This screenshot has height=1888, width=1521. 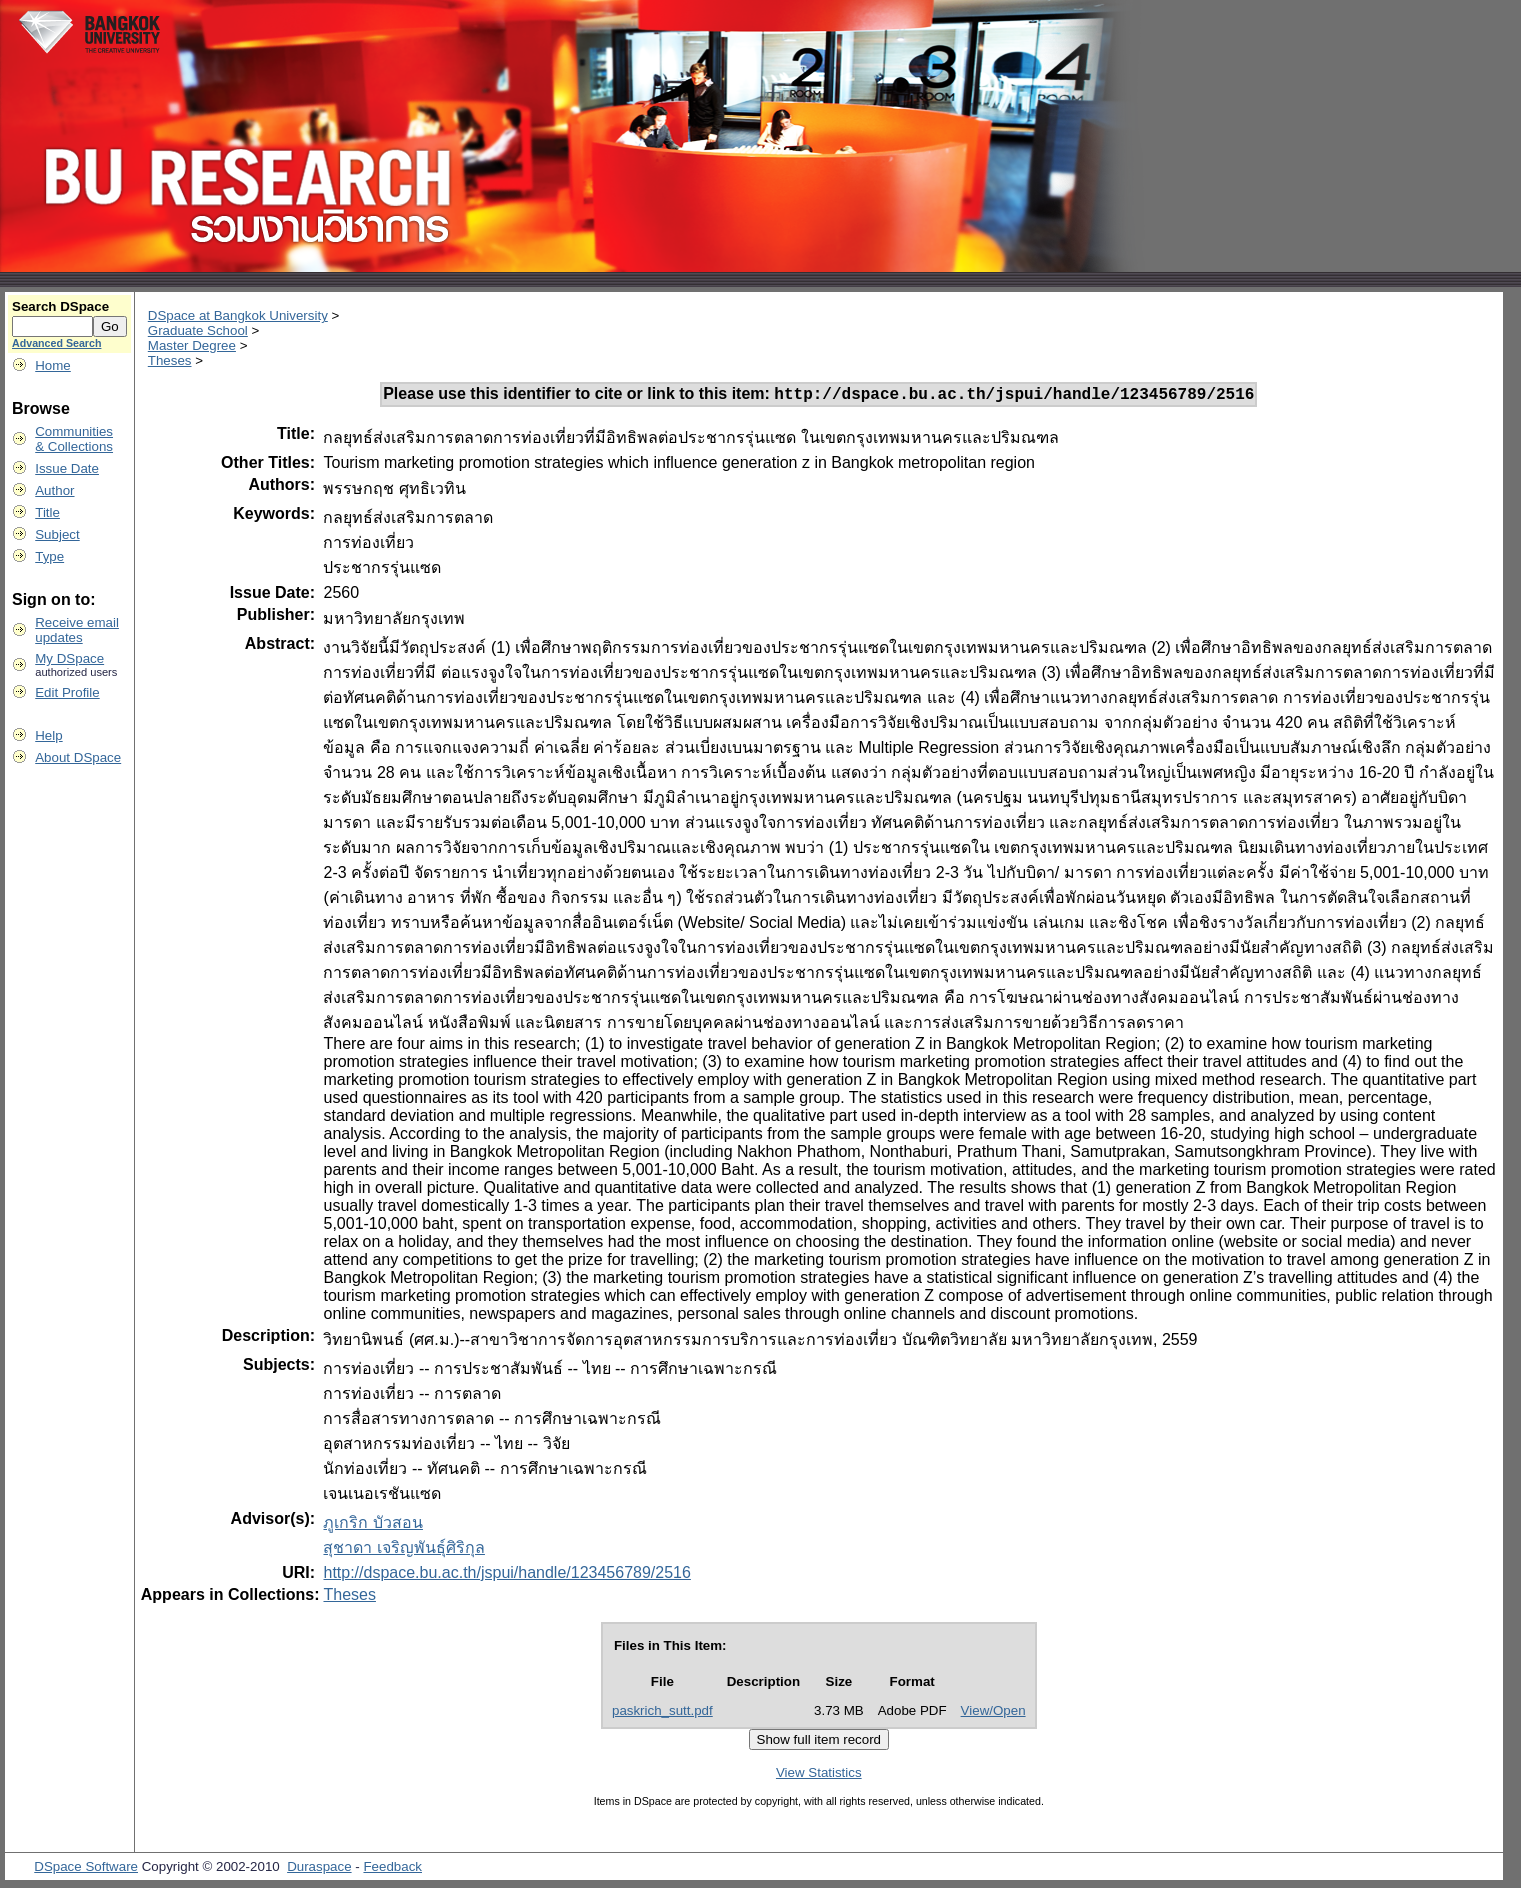 What do you see at coordinates (74, 439) in the screenshot?
I see `Communities& Collections` at bounding box center [74, 439].